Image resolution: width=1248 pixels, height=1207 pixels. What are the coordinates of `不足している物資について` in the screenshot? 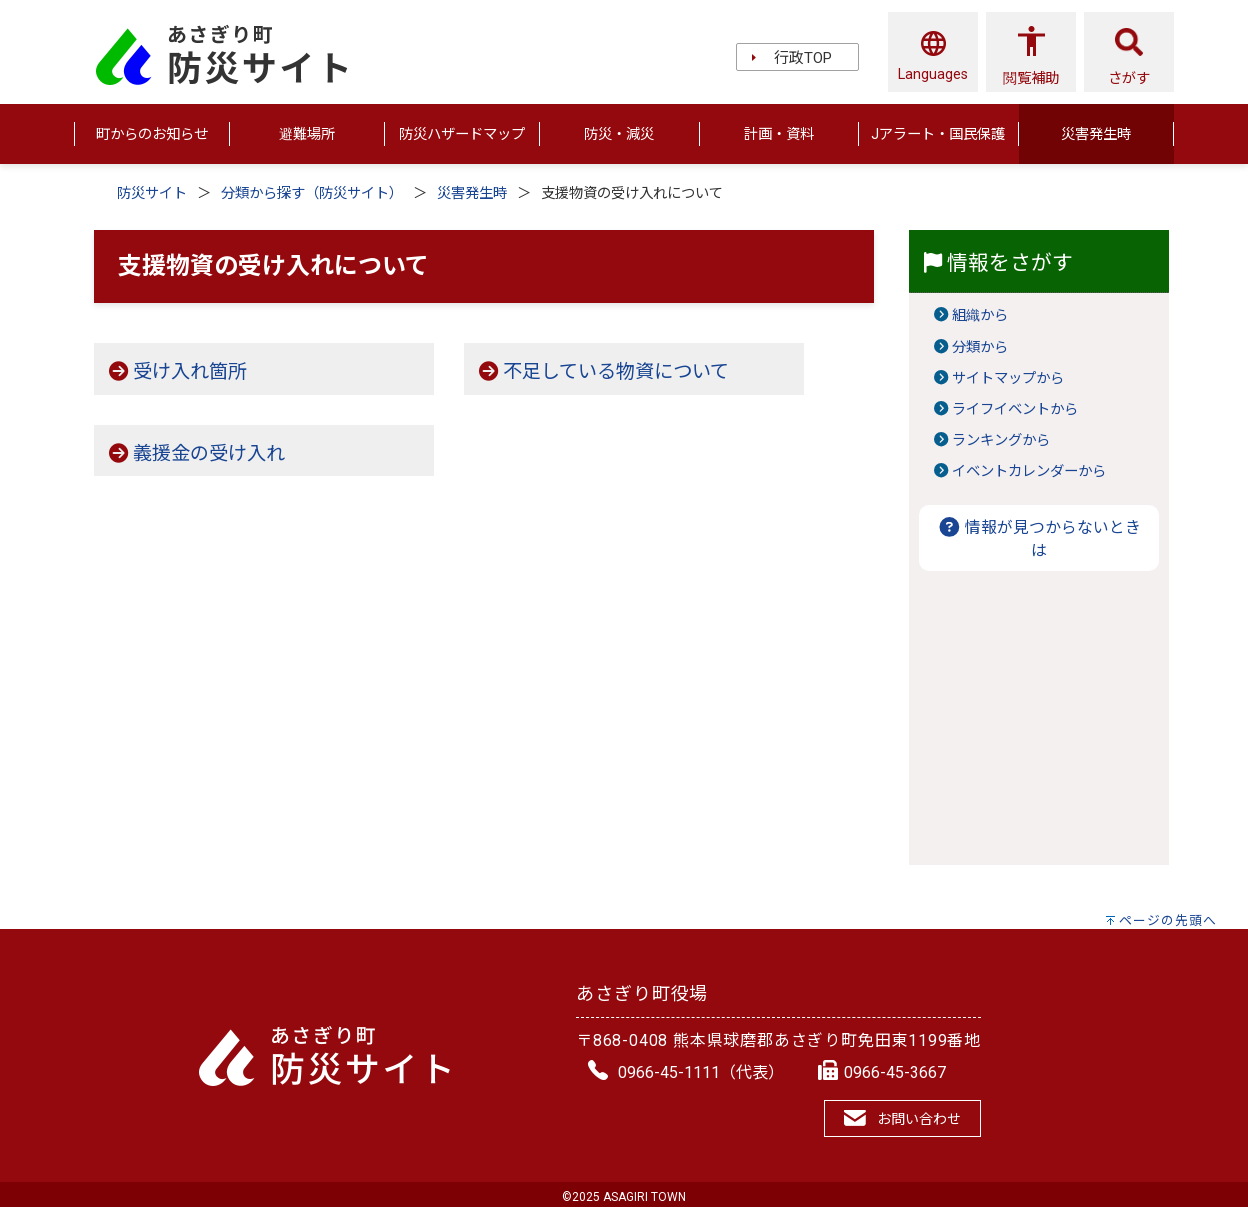 It's located at (616, 371).